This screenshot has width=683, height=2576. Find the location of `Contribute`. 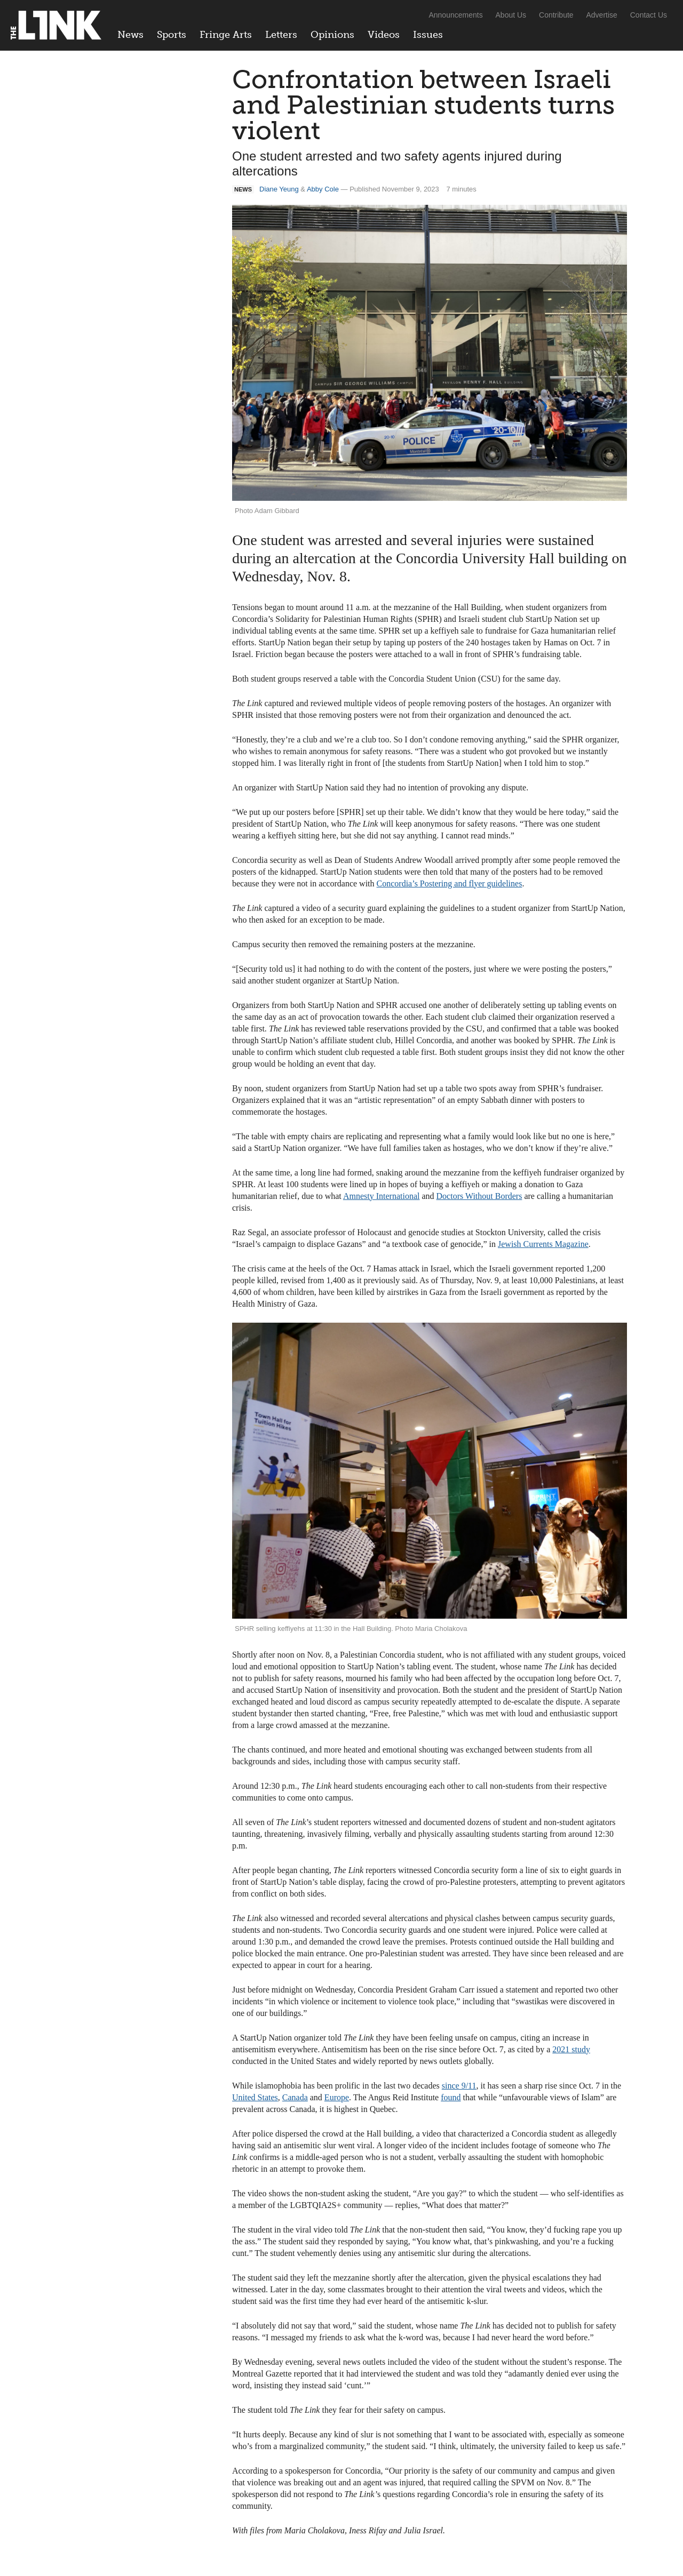

Contribute is located at coordinates (556, 15).